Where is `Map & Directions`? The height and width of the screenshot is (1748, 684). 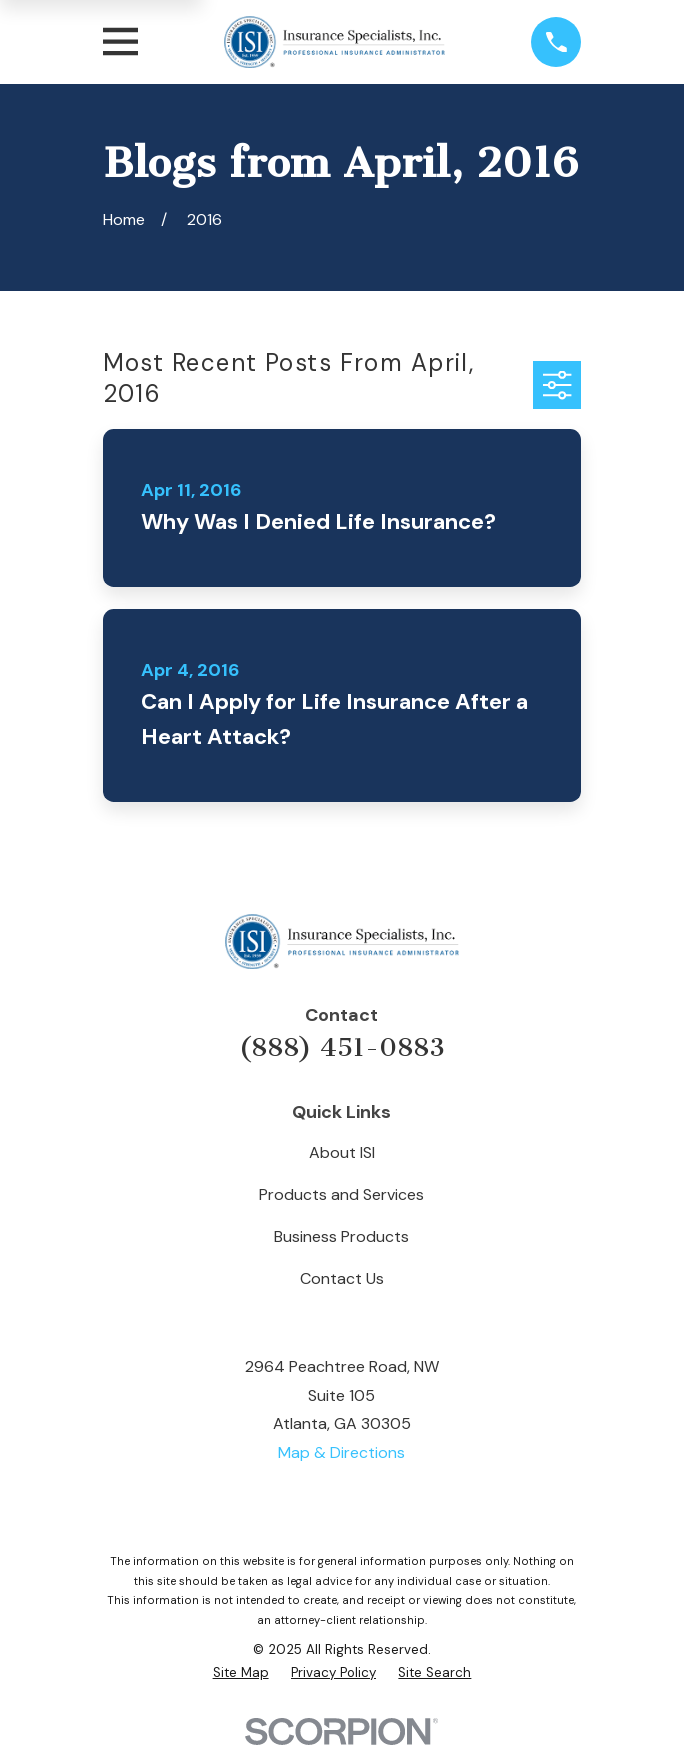
Map & Directions is located at coordinates (341, 1452).